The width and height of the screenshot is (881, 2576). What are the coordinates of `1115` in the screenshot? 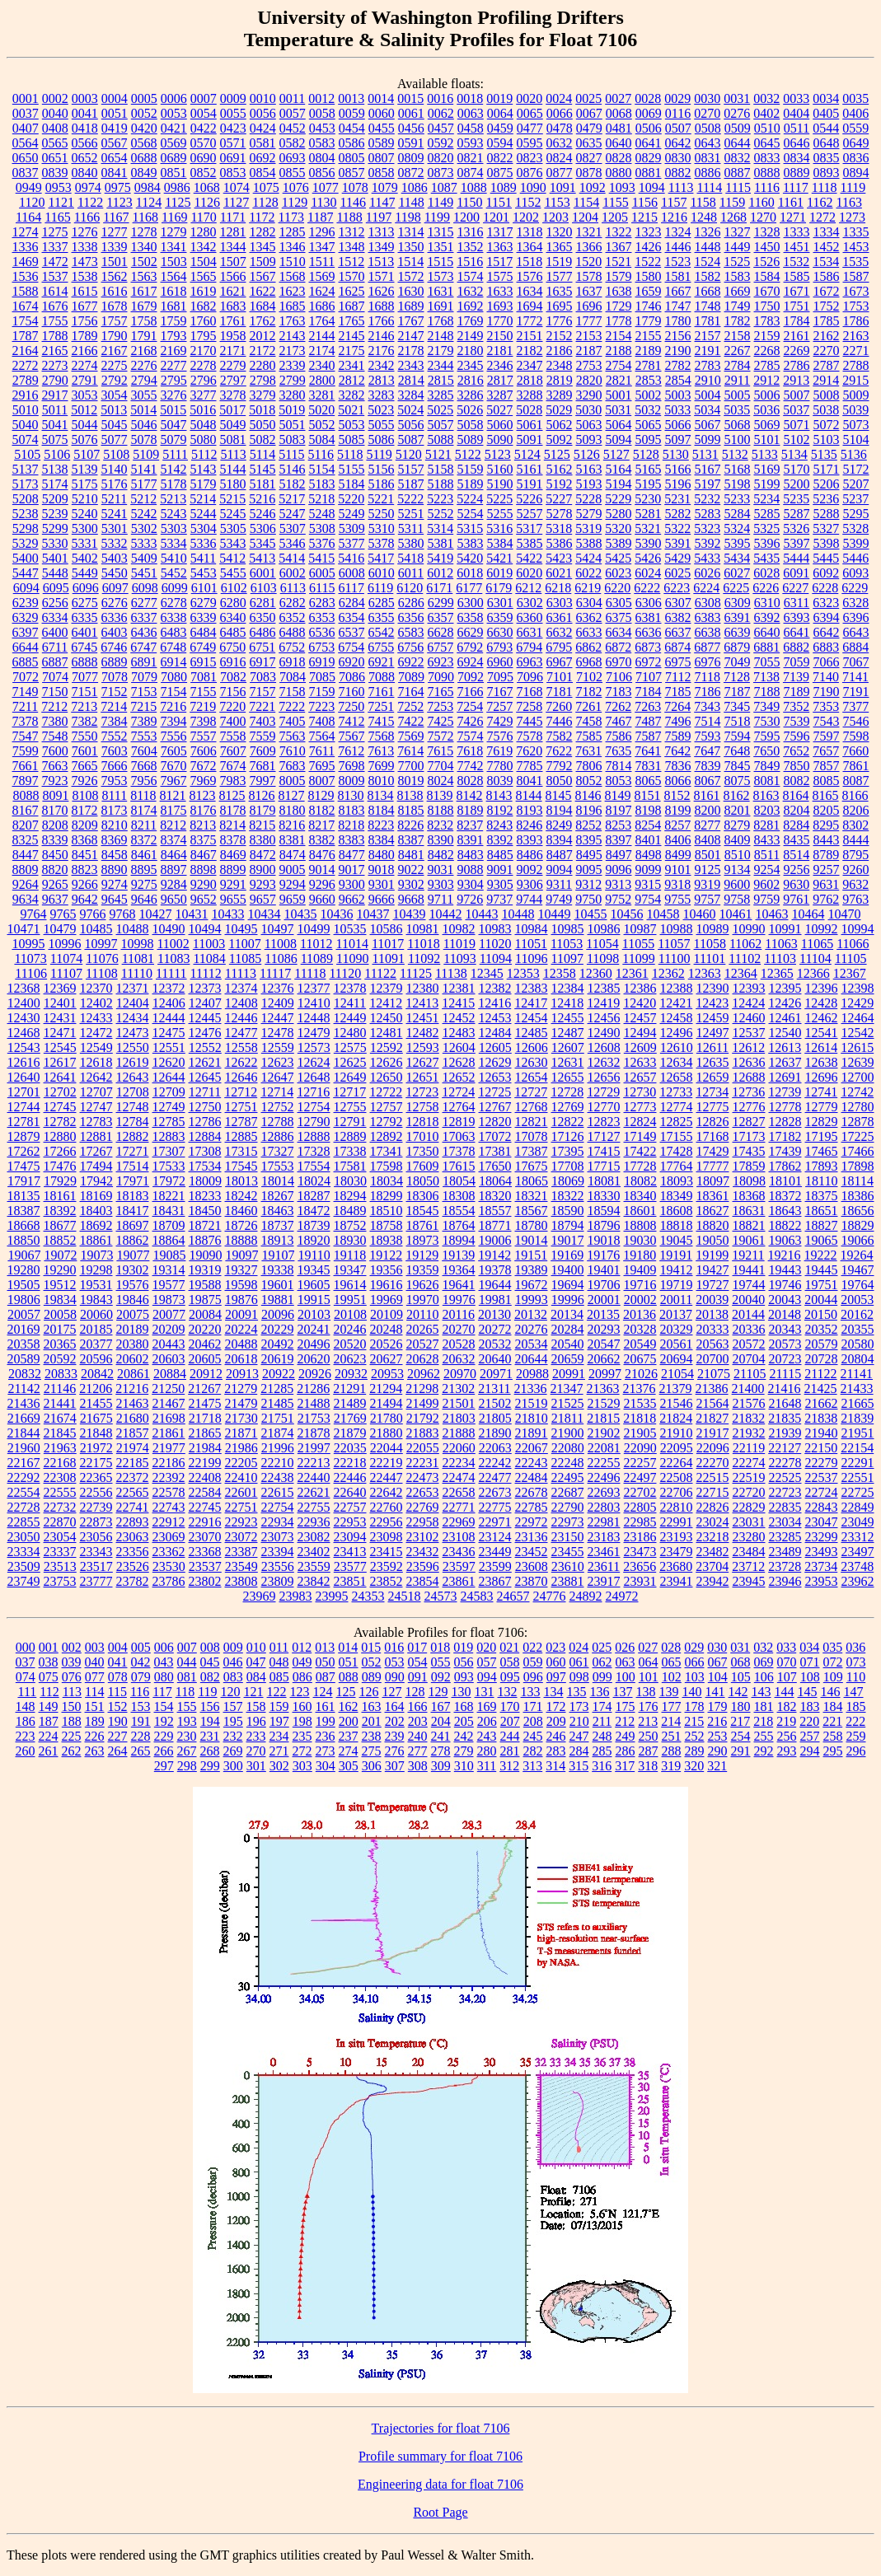 It's located at (738, 187).